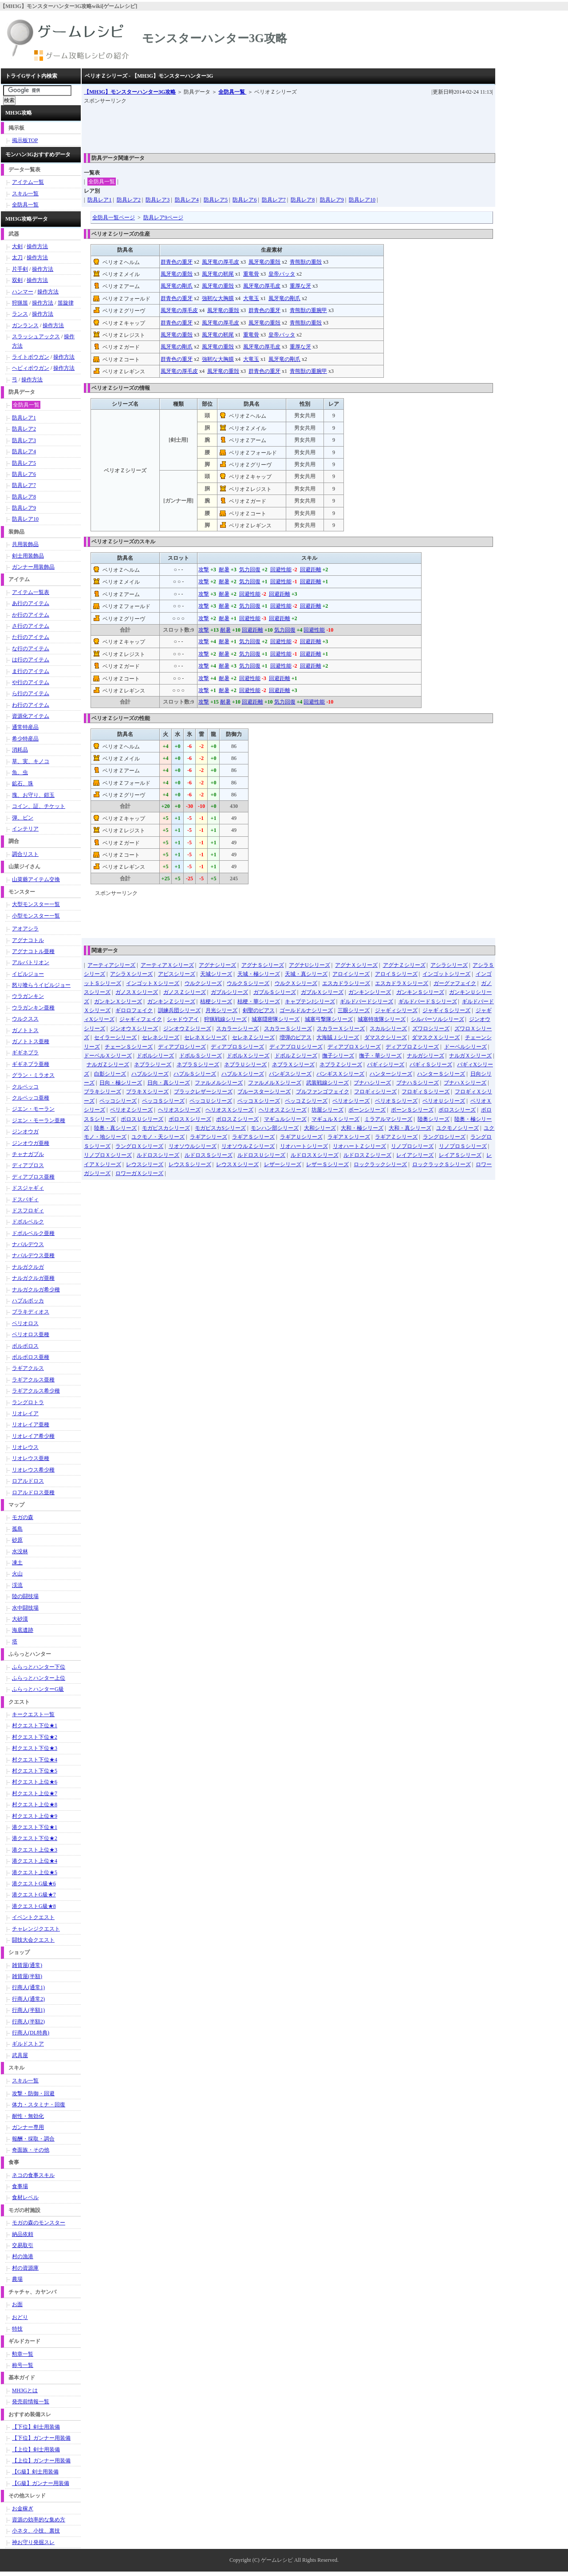  What do you see at coordinates (22, 292) in the screenshot?
I see `ハンマー` at bounding box center [22, 292].